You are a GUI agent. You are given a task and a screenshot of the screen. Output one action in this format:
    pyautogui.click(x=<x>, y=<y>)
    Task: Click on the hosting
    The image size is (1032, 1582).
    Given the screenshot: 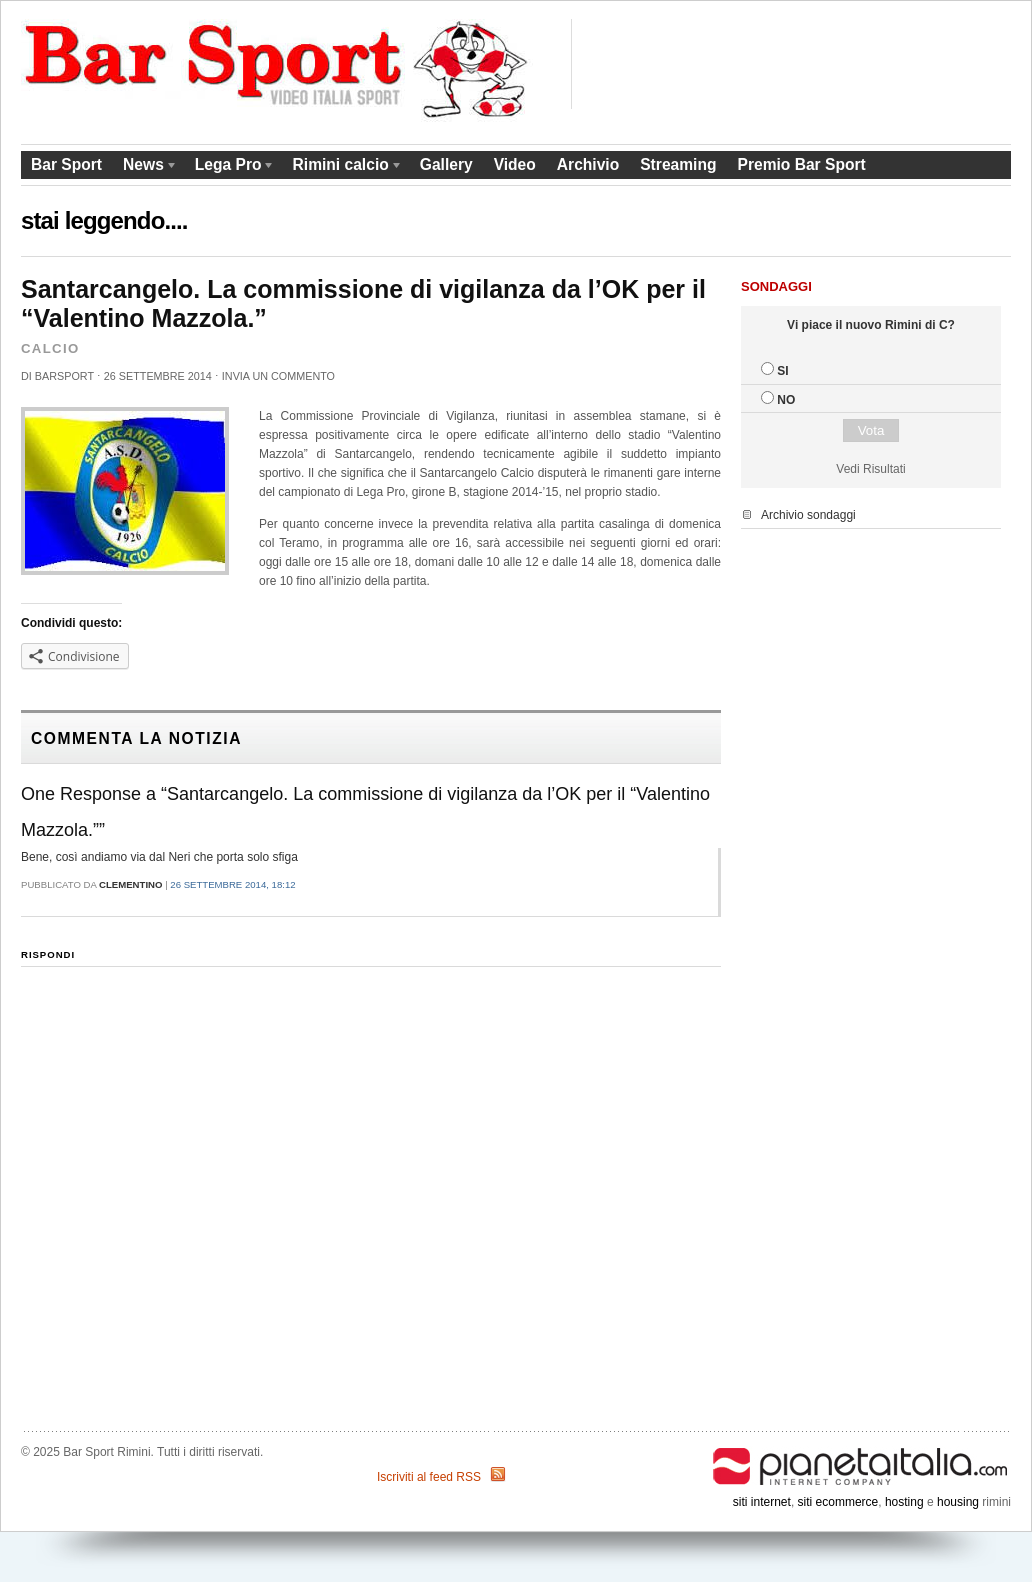 What is the action you would take?
    pyautogui.click(x=904, y=1502)
    